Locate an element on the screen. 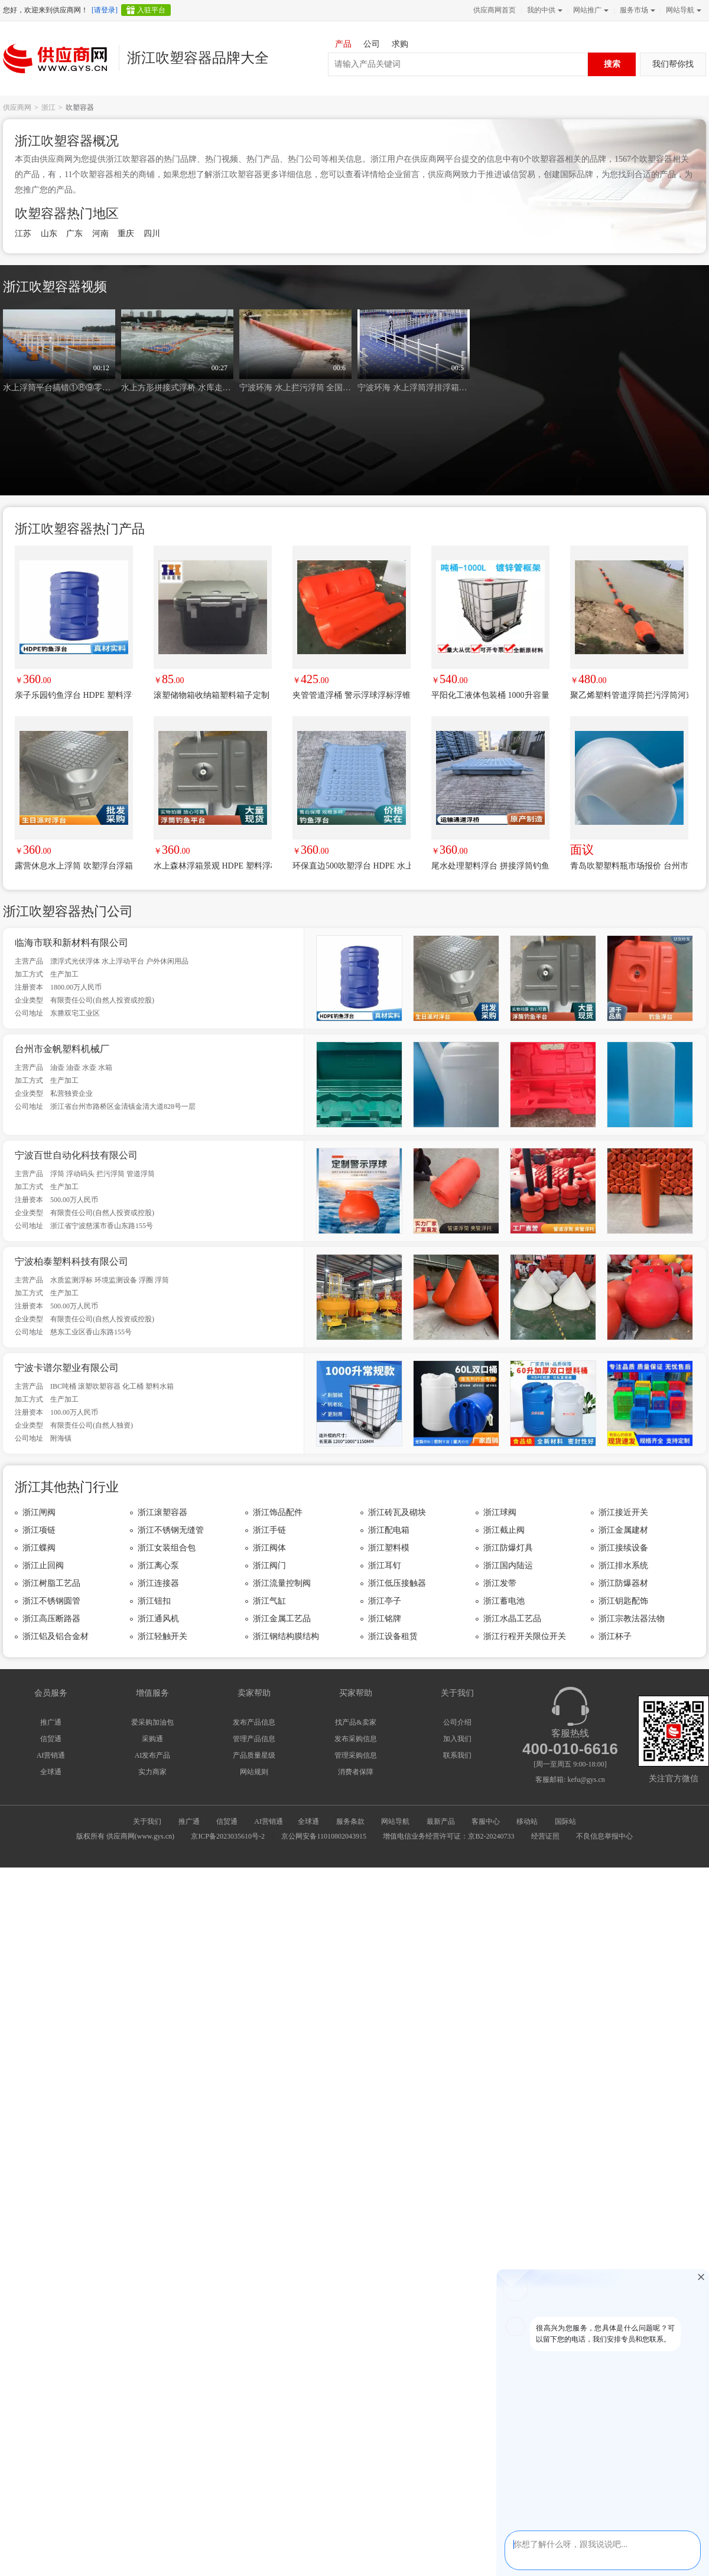  发布产品信息 is located at coordinates (254, 1722).